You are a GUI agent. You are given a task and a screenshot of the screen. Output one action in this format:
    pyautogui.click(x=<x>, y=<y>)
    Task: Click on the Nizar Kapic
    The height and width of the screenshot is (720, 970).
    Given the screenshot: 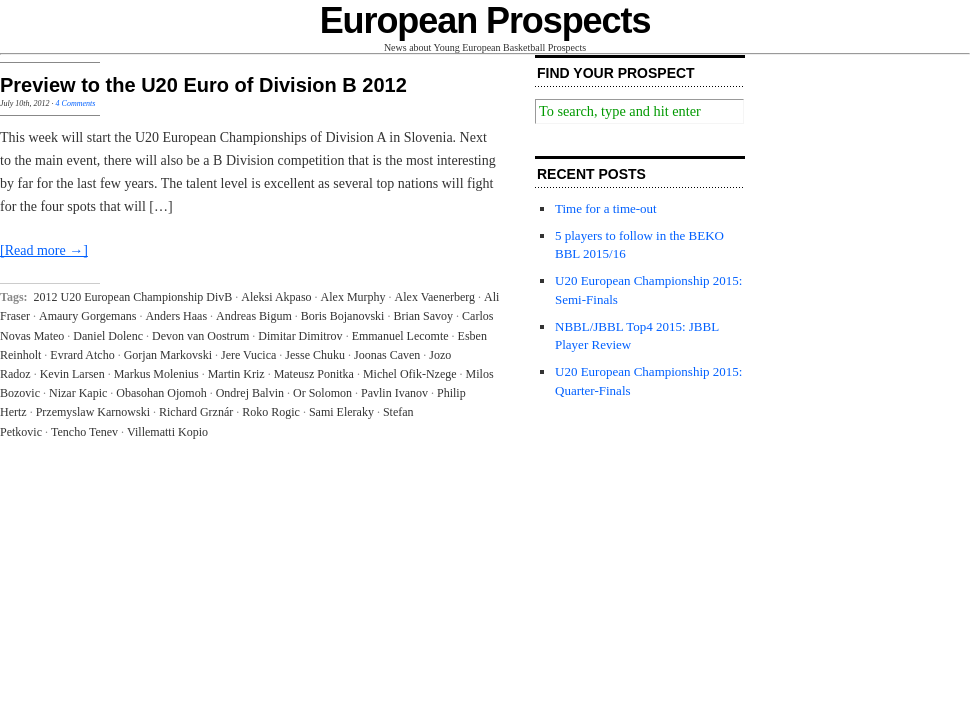 What is the action you would take?
    pyautogui.click(x=78, y=393)
    